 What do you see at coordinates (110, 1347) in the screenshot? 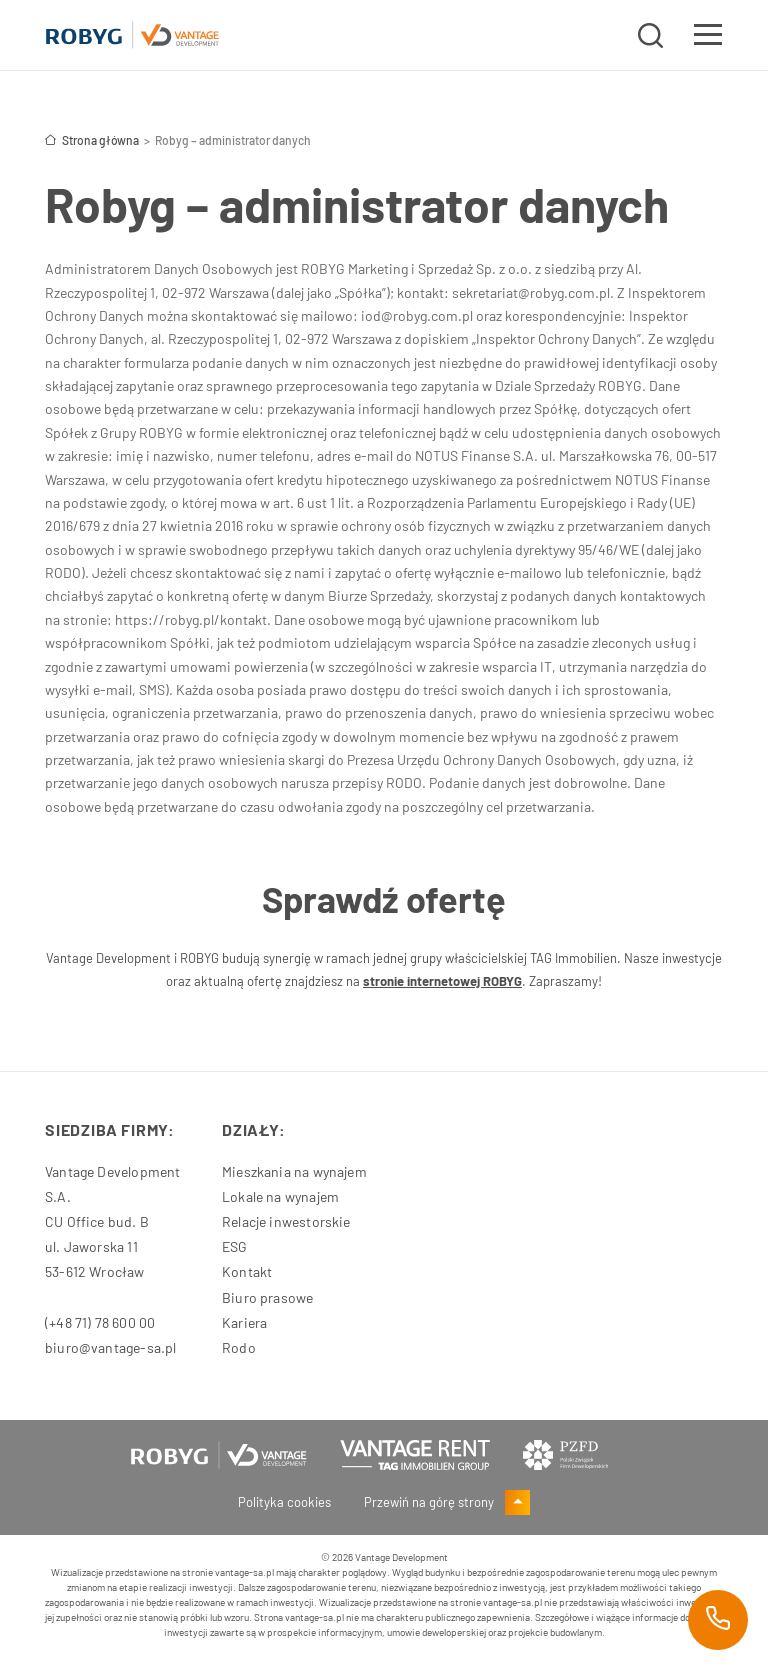
I see `biuro@vantage-sa.pl` at bounding box center [110, 1347].